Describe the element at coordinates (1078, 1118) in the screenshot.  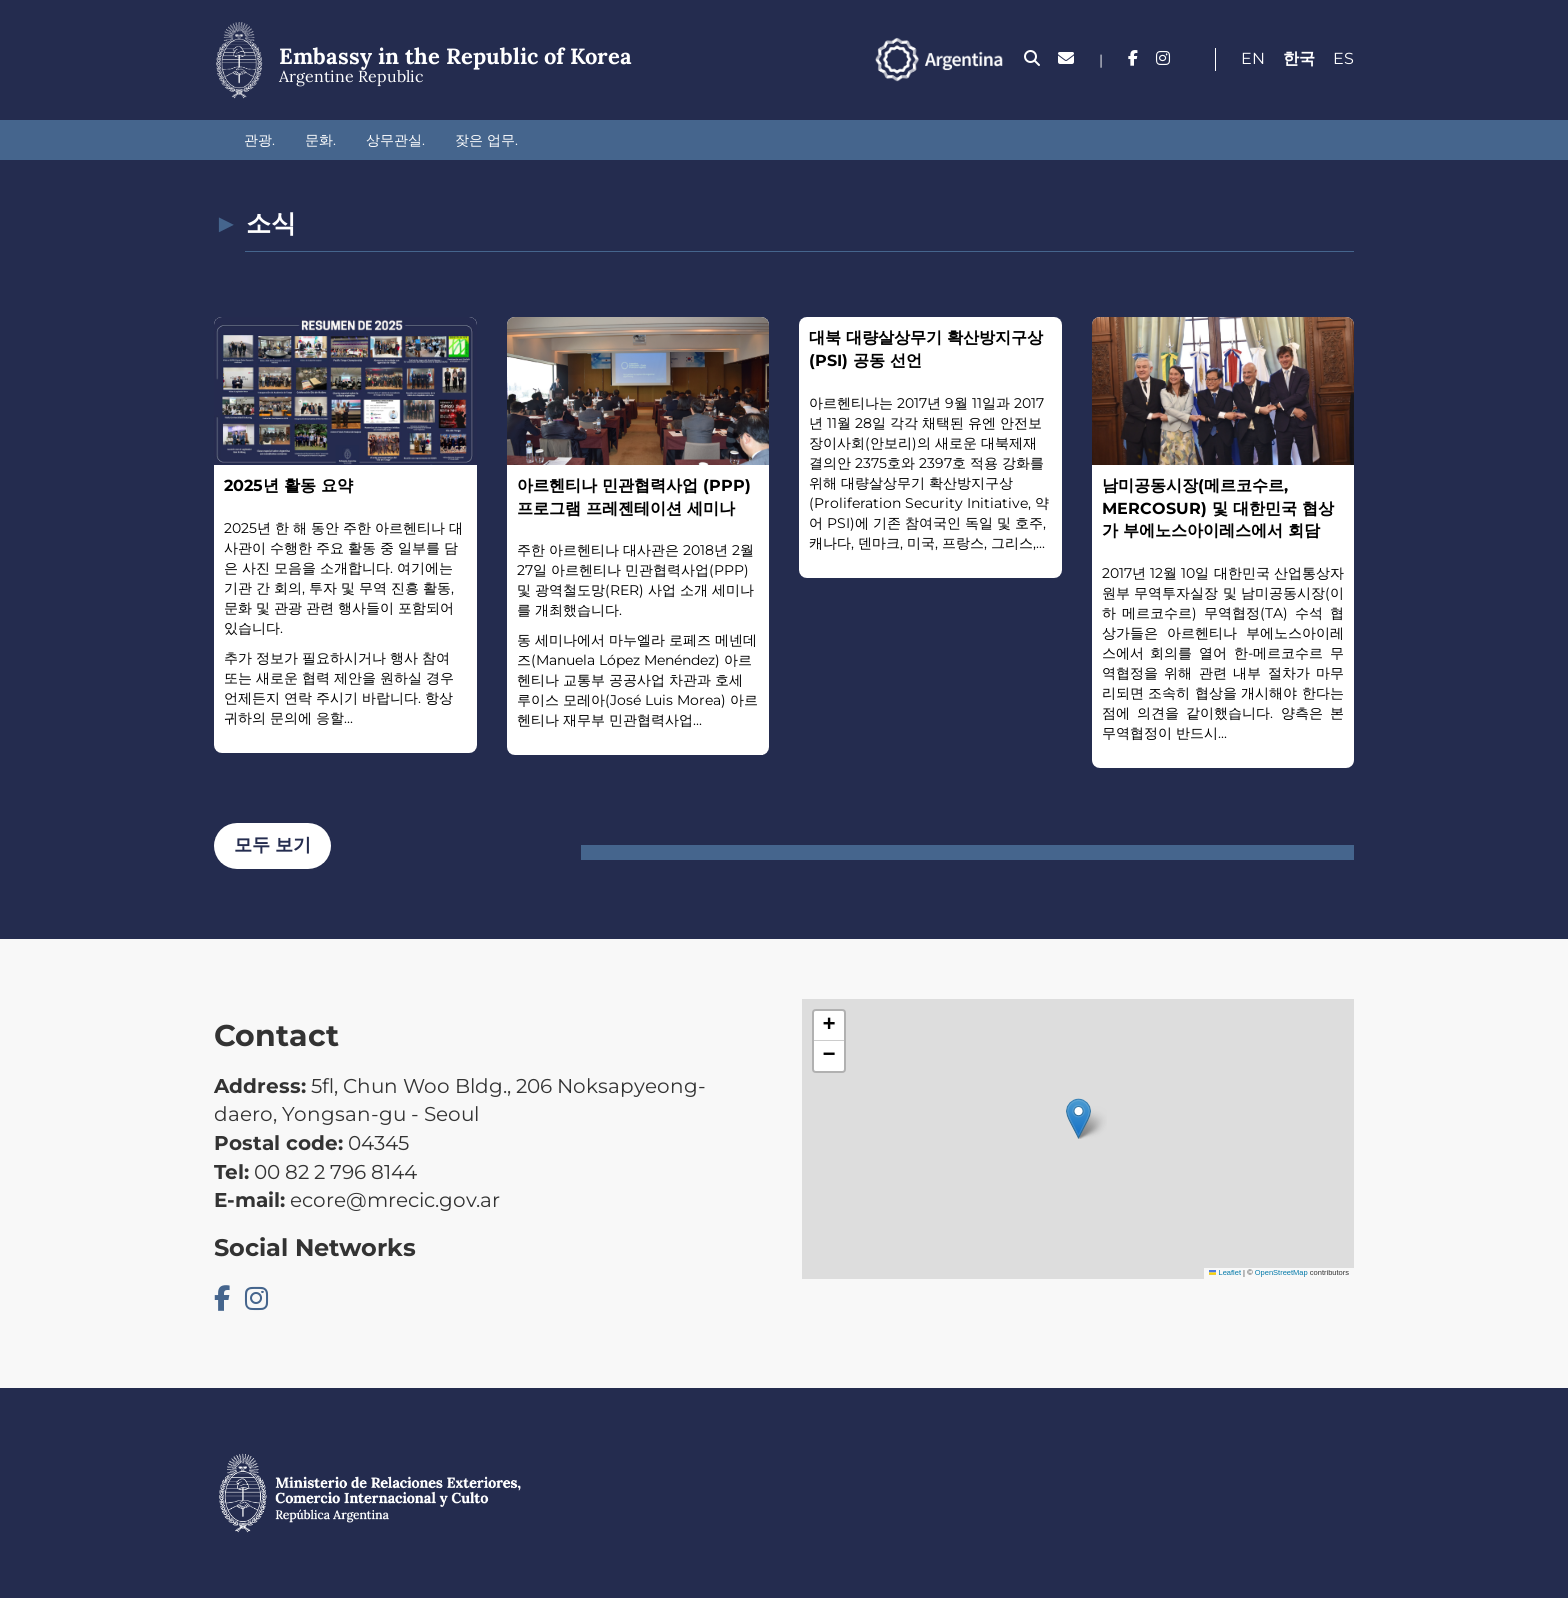
I see `[button]` at that location.